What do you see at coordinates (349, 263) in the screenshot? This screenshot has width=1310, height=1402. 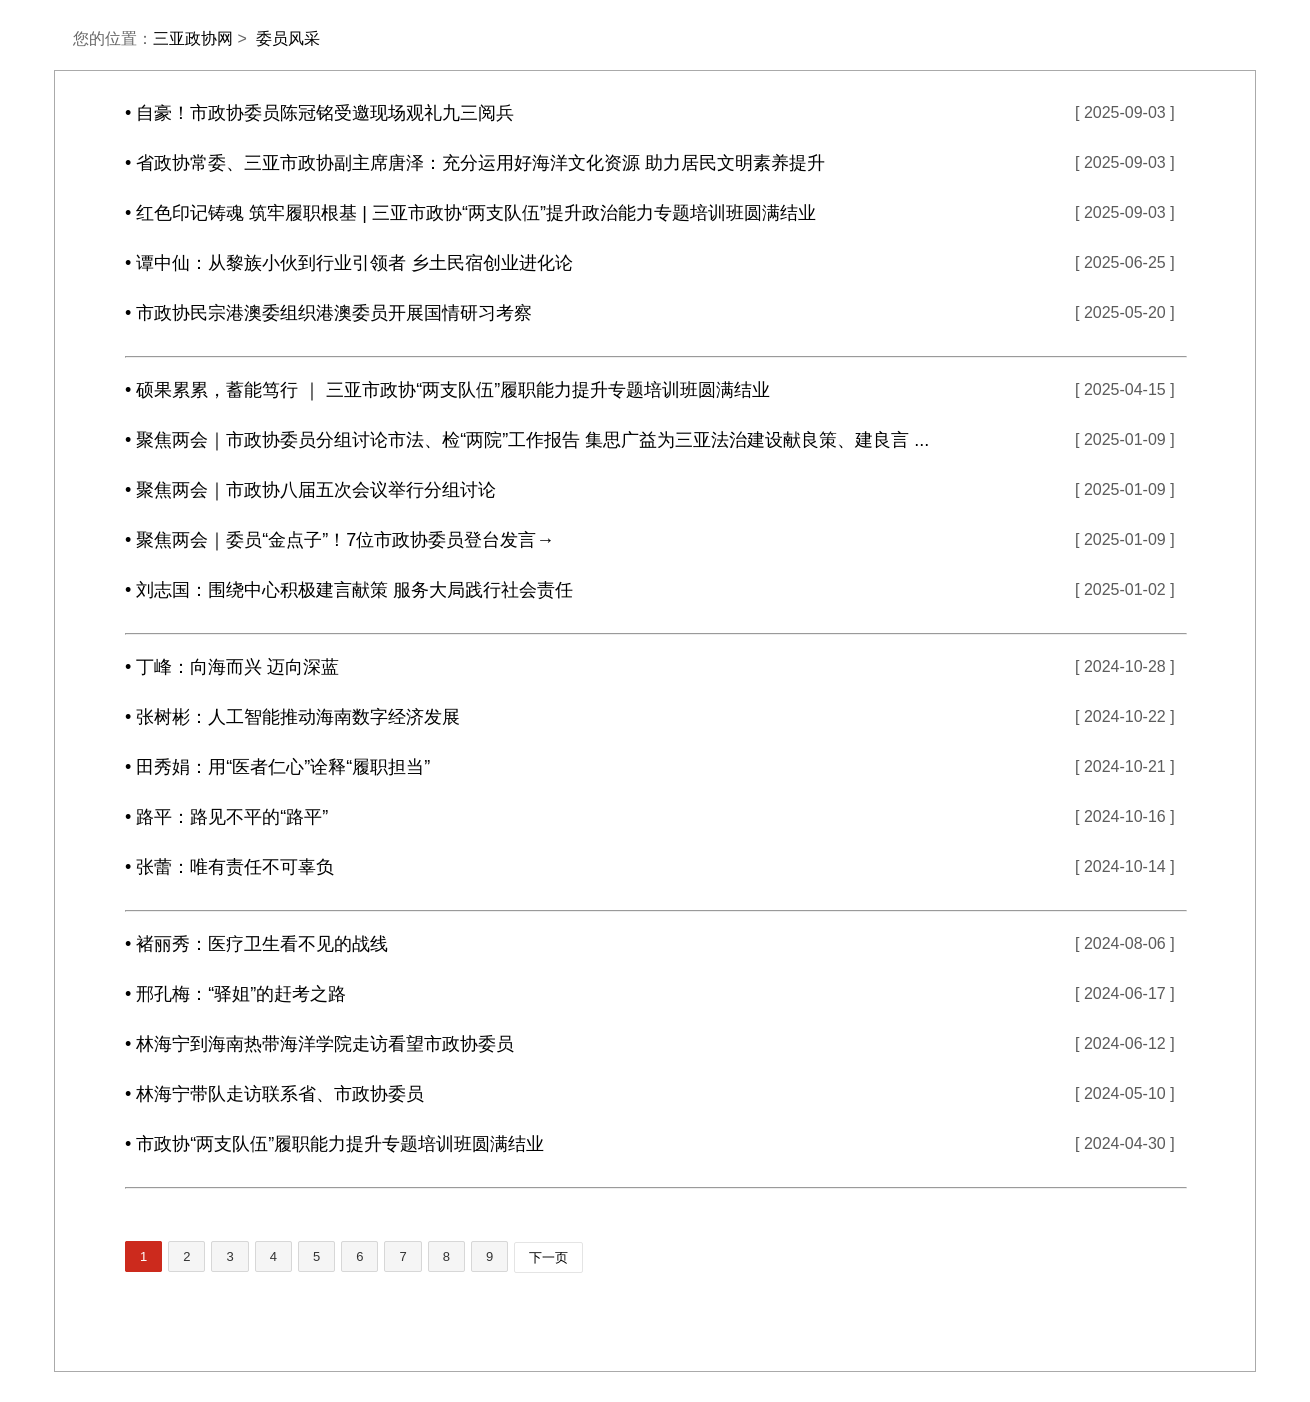 I see `• 谭中仙：从黎族小伙到行业引领者 乡土民宿创业进化论` at bounding box center [349, 263].